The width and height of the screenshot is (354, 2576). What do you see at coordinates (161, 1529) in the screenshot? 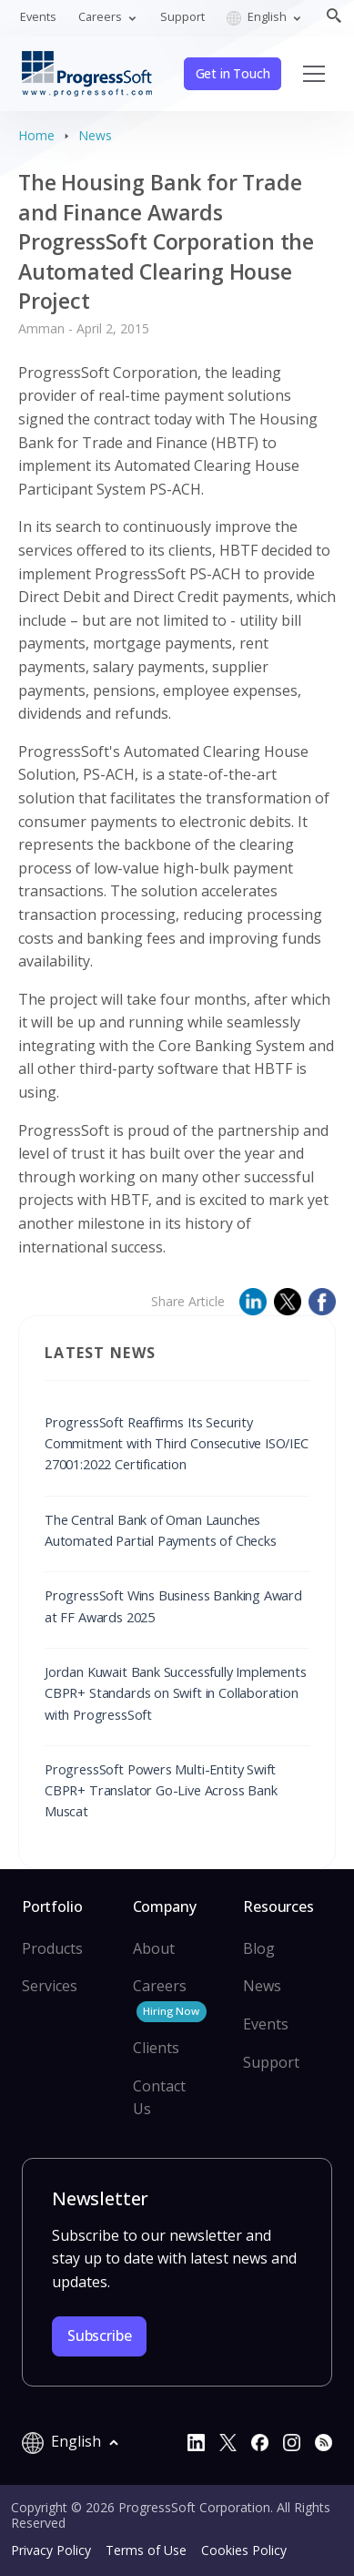
I see `The Central Bank of Oman Launches Automated Partial Payments of Checks` at bounding box center [161, 1529].